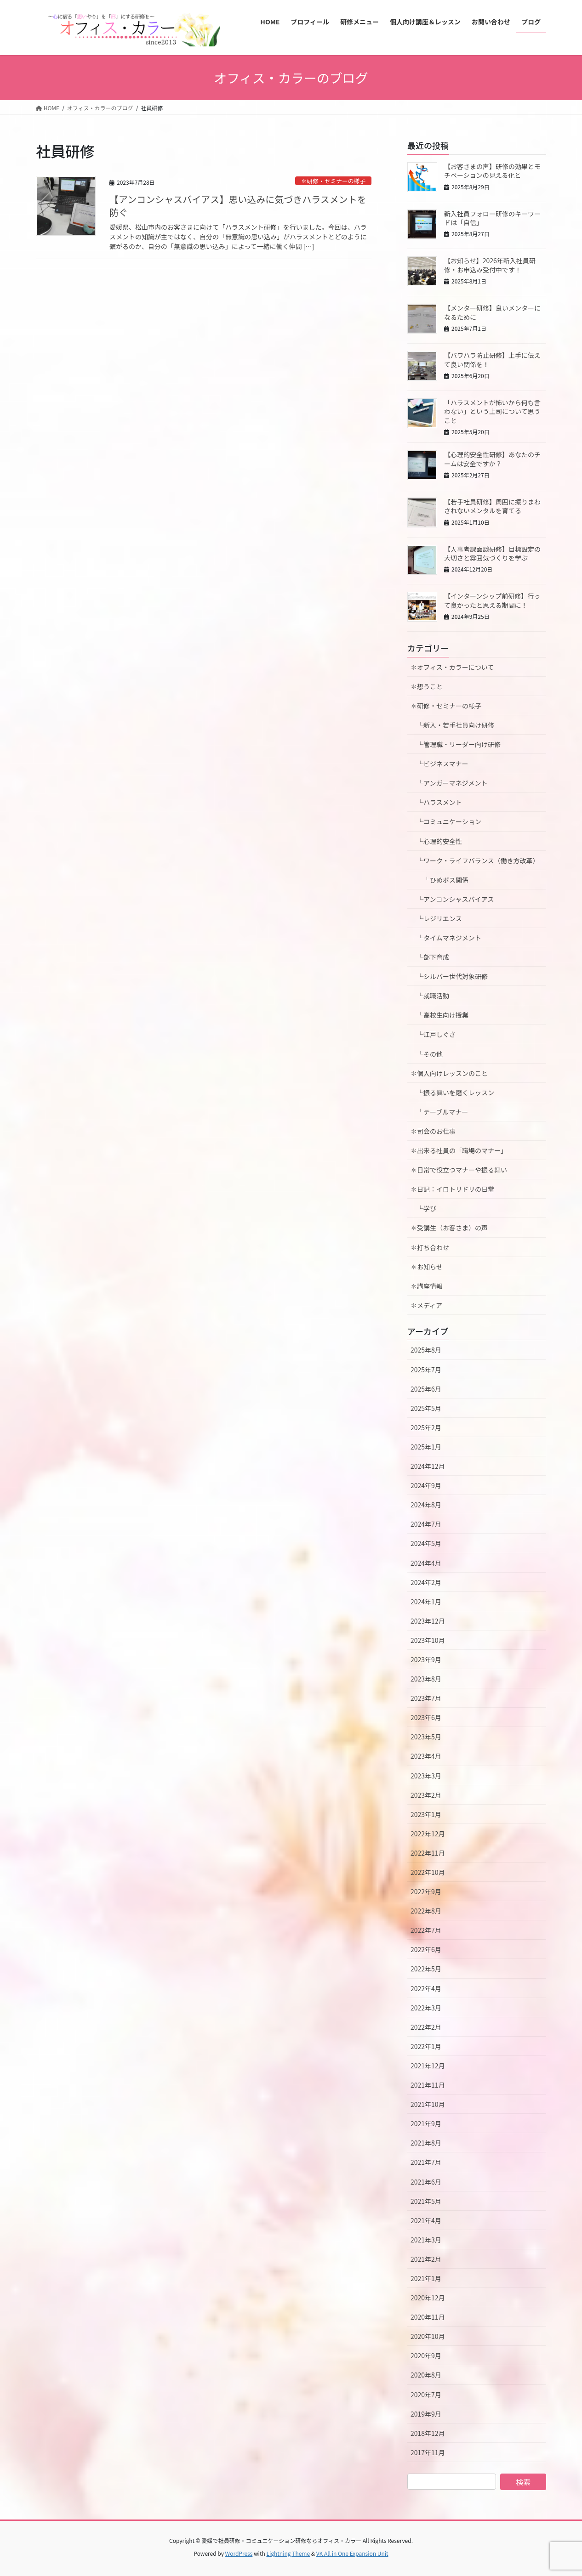 The height and width of the screenshot is (2576, 582). What do you see at coordinates (492, 600) in the screenshot?
I see `【インターンシップ前研修】行って良かったと思える期間に！` at bounding box center [492, 600].